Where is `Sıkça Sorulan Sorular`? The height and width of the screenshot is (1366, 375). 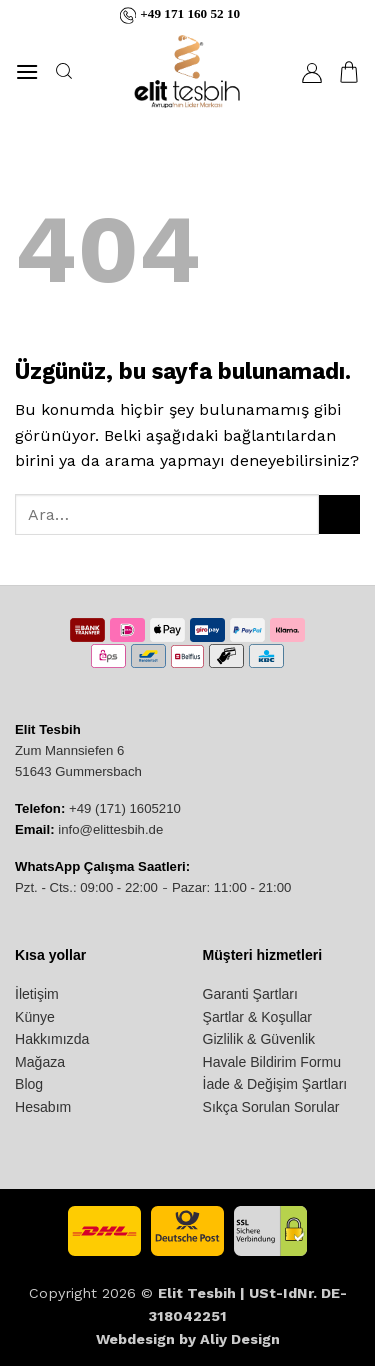 Sıkça Sorulan Sorular is located at coordinates (271, 1107).